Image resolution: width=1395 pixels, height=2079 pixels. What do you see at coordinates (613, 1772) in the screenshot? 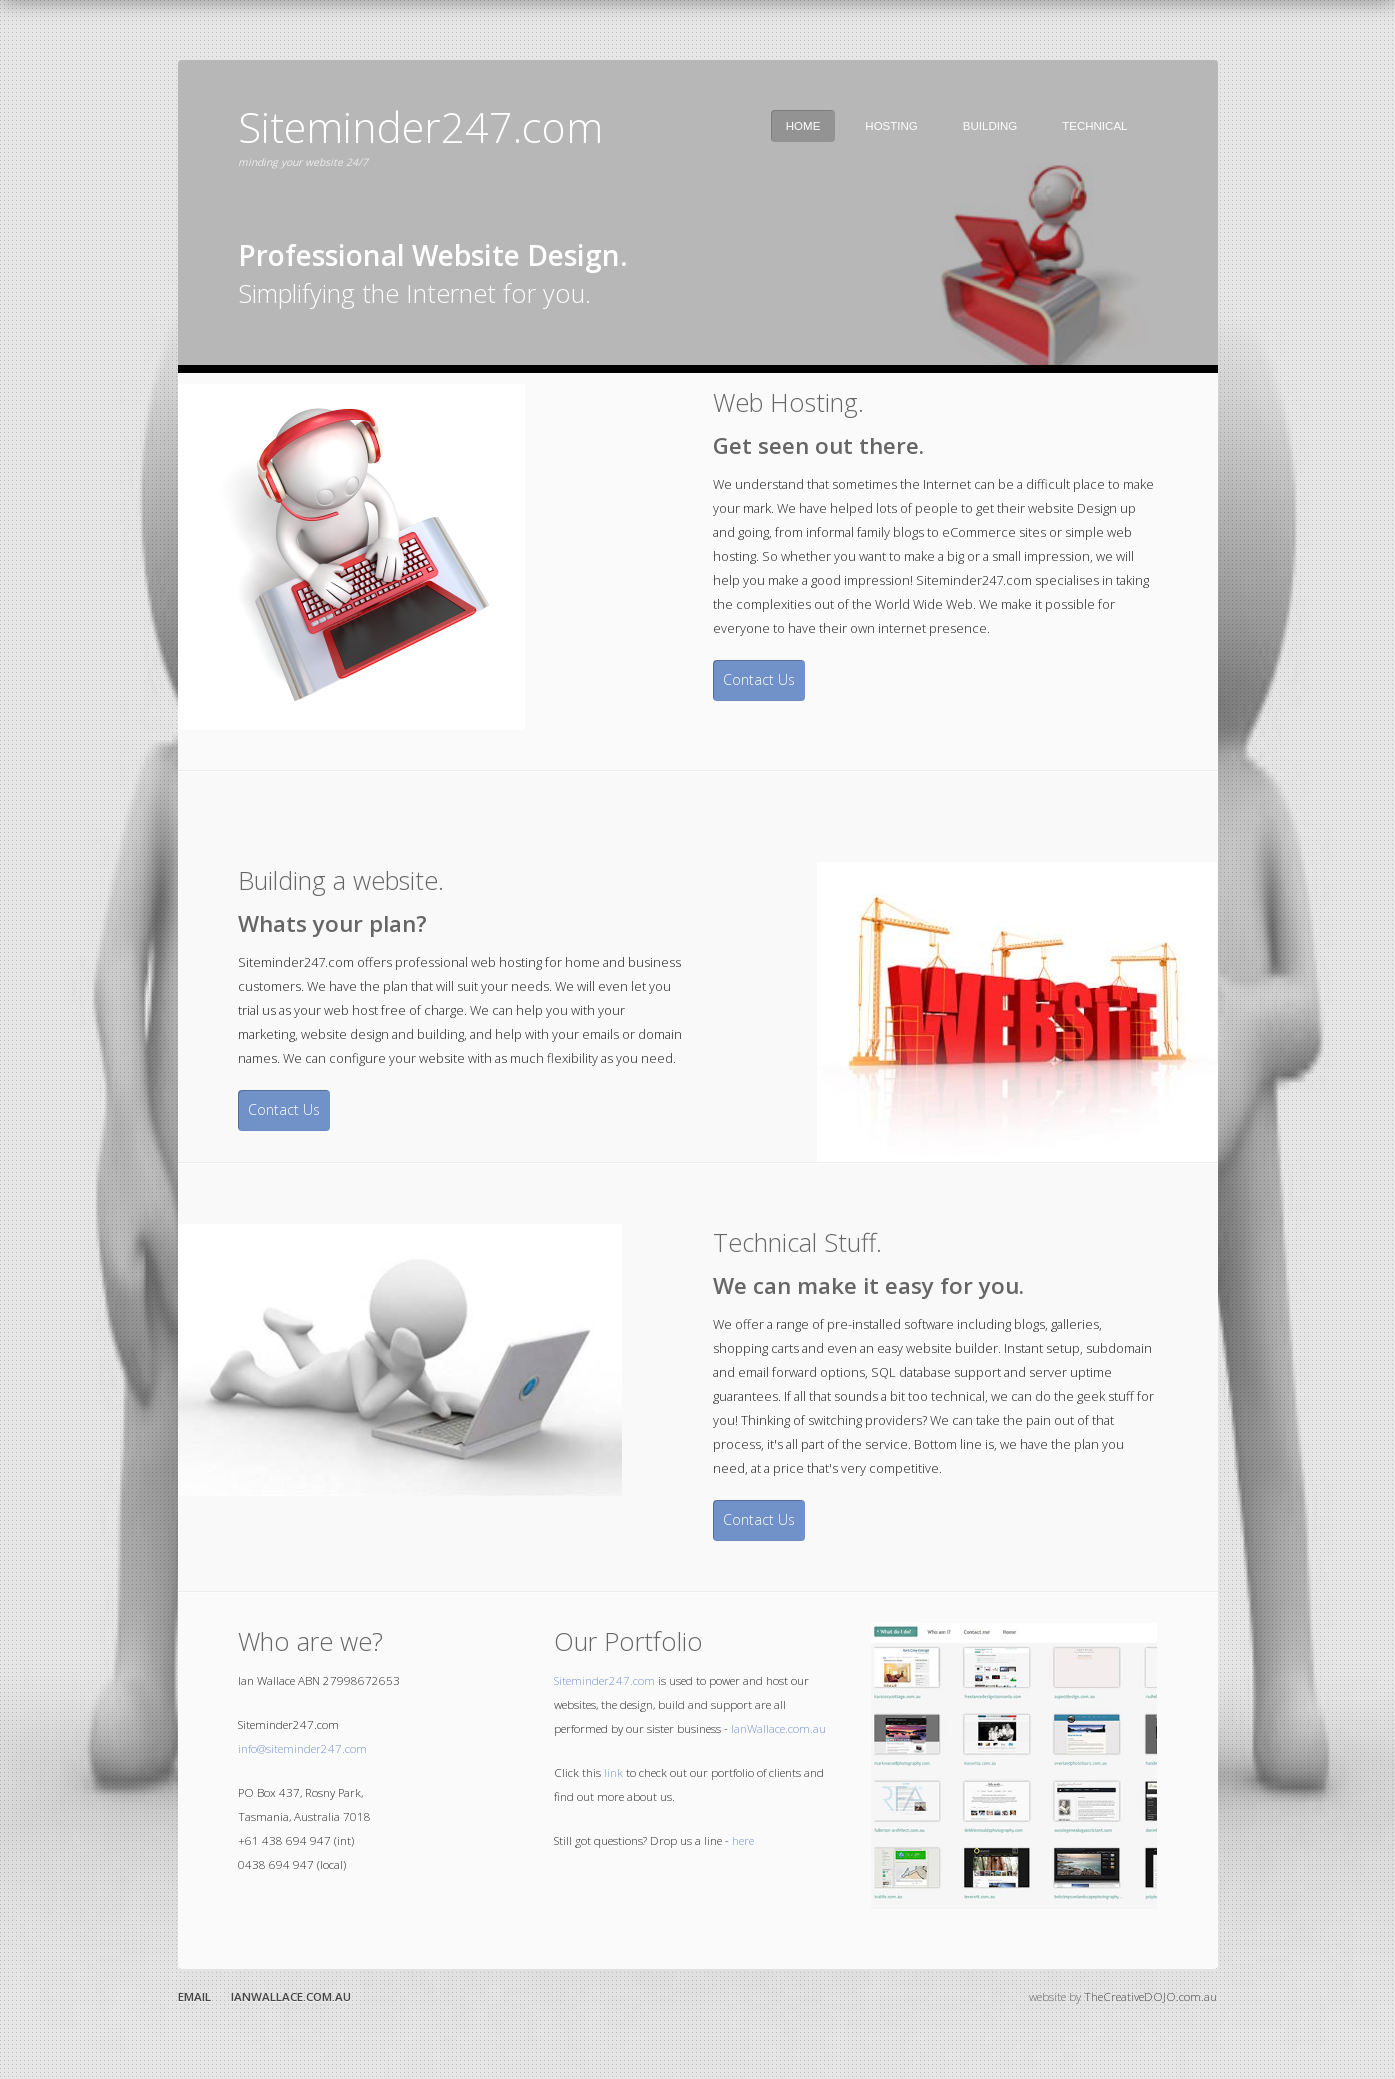
I see `link` at bounding box center [613, 1772].